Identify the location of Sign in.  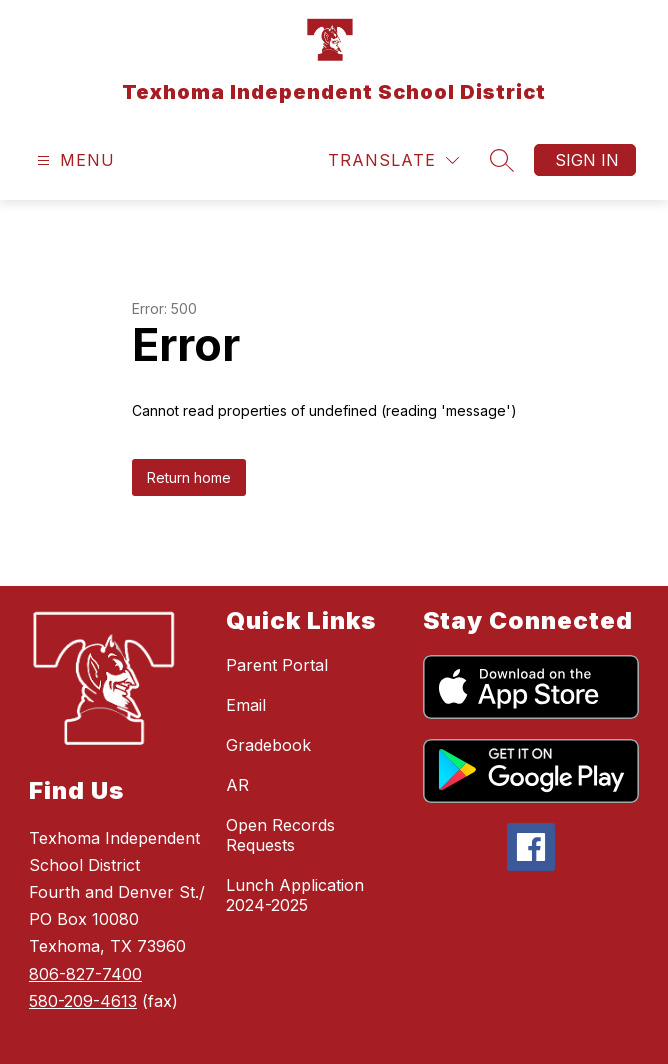
(587, 160).